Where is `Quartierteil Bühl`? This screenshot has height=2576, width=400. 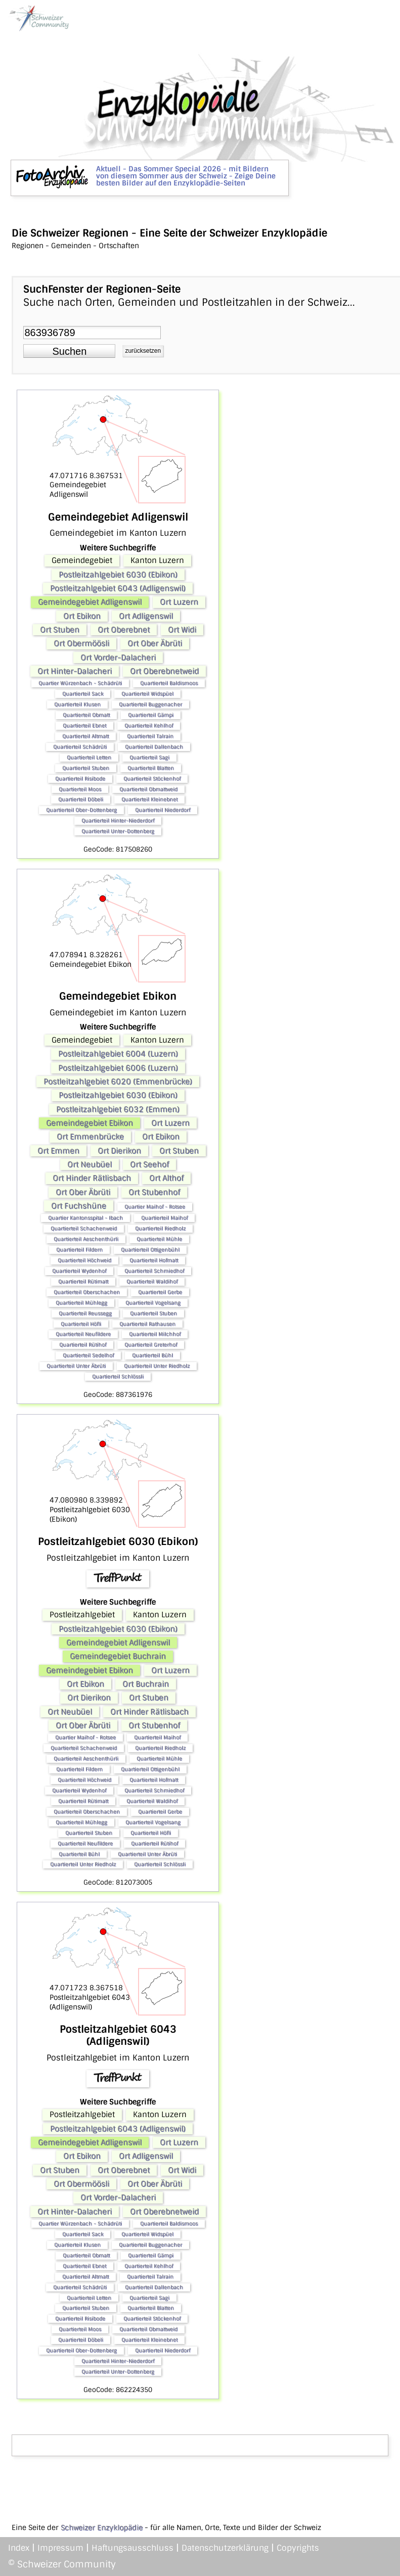 Quartierteil Bühl is located at coordinates (152, 1355).